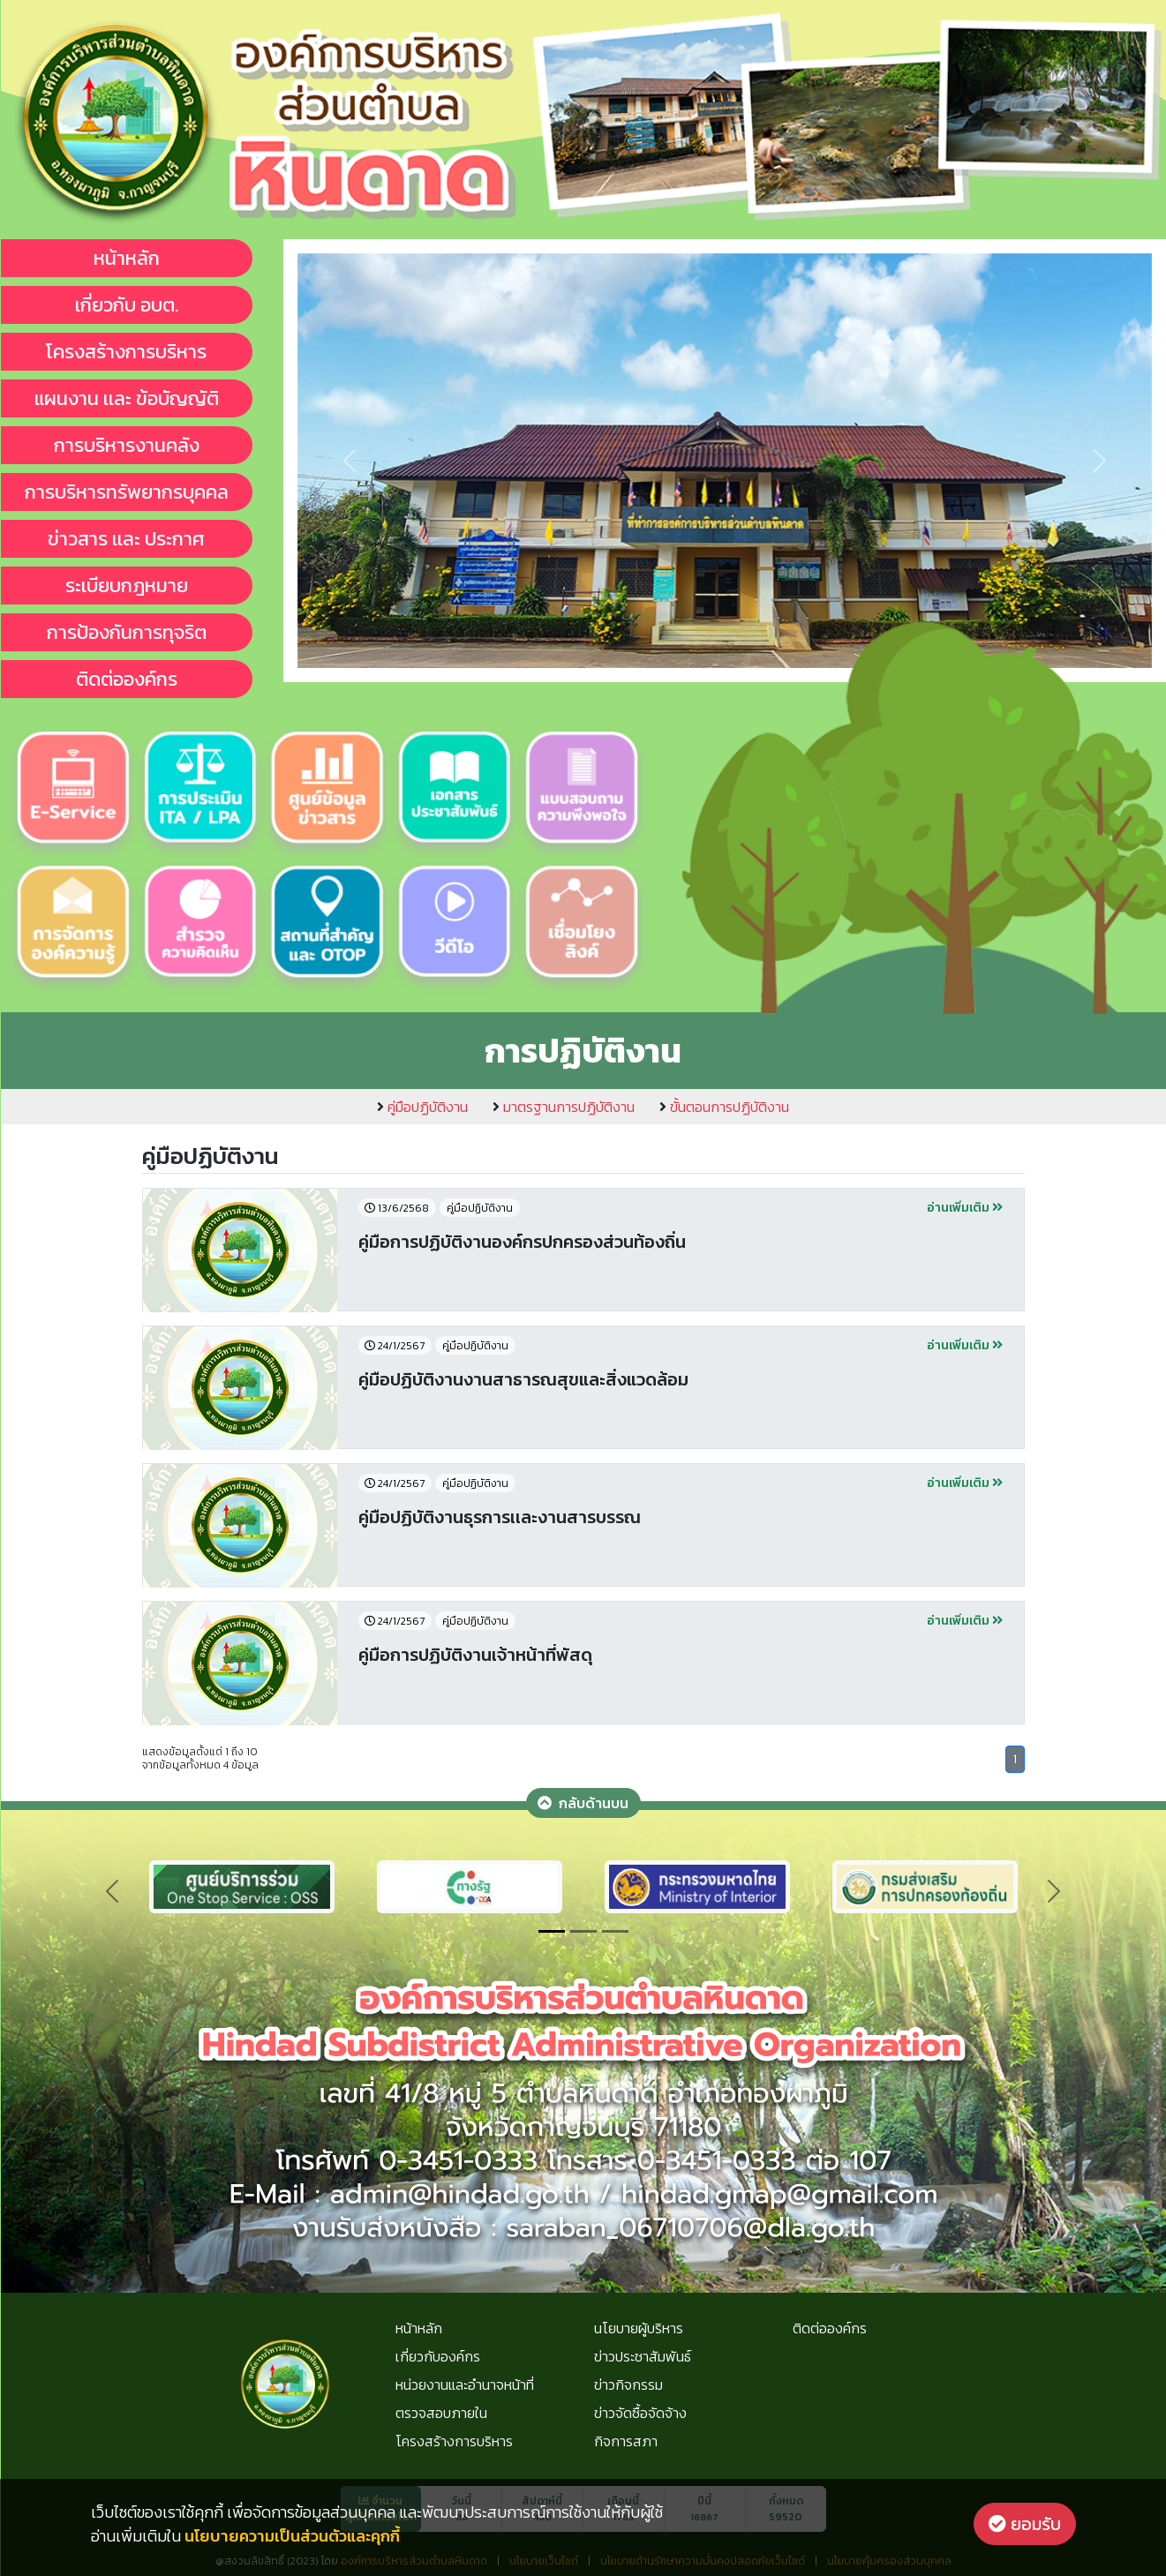 The height and width of the screenshot is (2576, 1166). I want to click on คู่มือปฏิบัติงาน, so click(422, 1106).